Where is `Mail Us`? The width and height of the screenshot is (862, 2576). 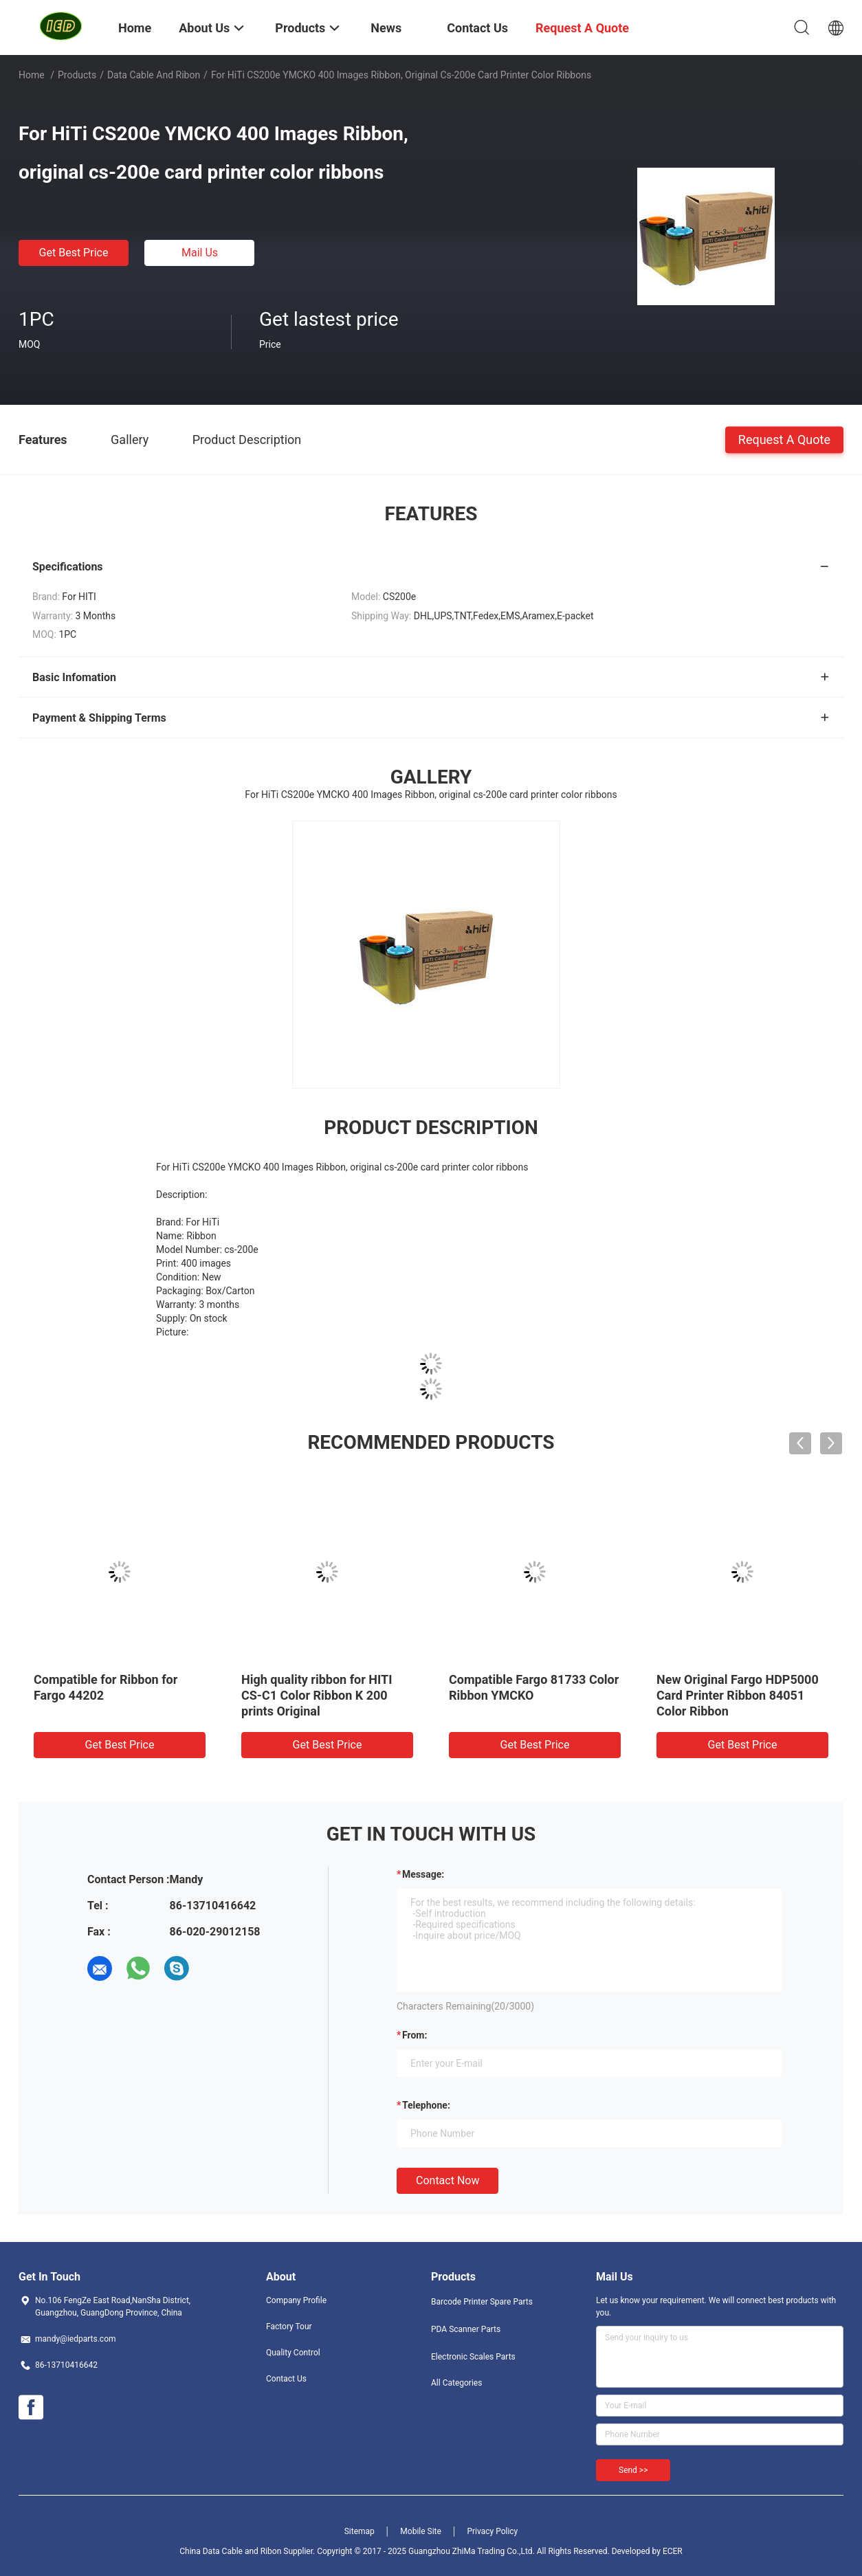
Mail Us is located at coordinates (199, 252).